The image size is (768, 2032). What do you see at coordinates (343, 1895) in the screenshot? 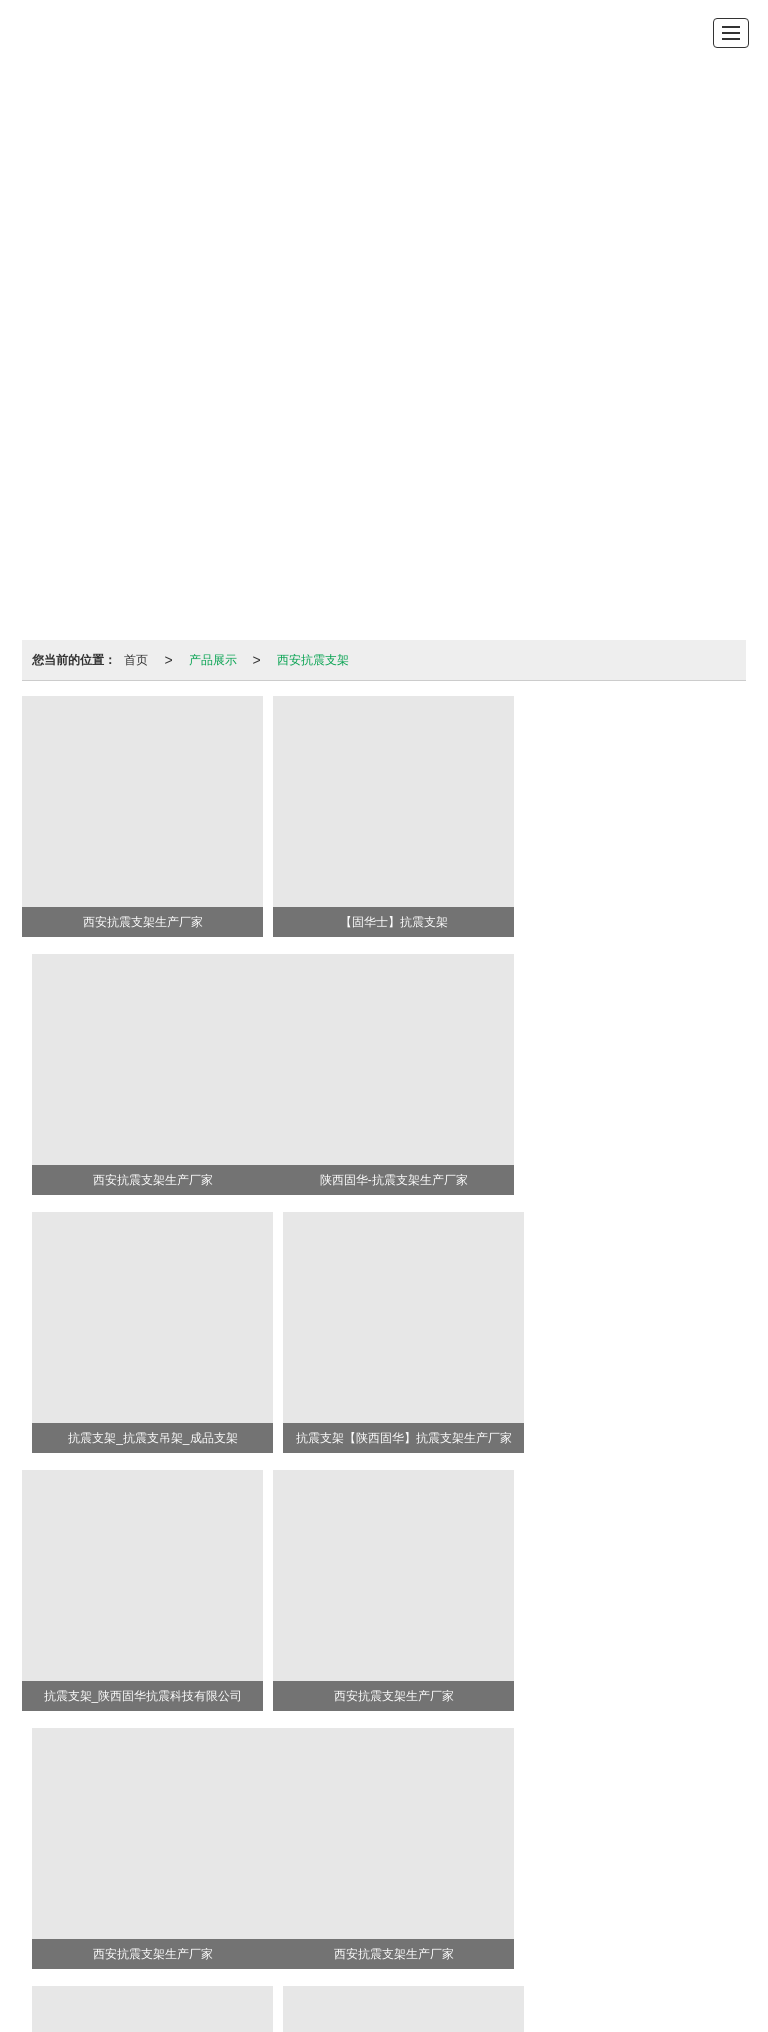
I see `西安橡胶支座厂家` at bounding box center [343, 1895].